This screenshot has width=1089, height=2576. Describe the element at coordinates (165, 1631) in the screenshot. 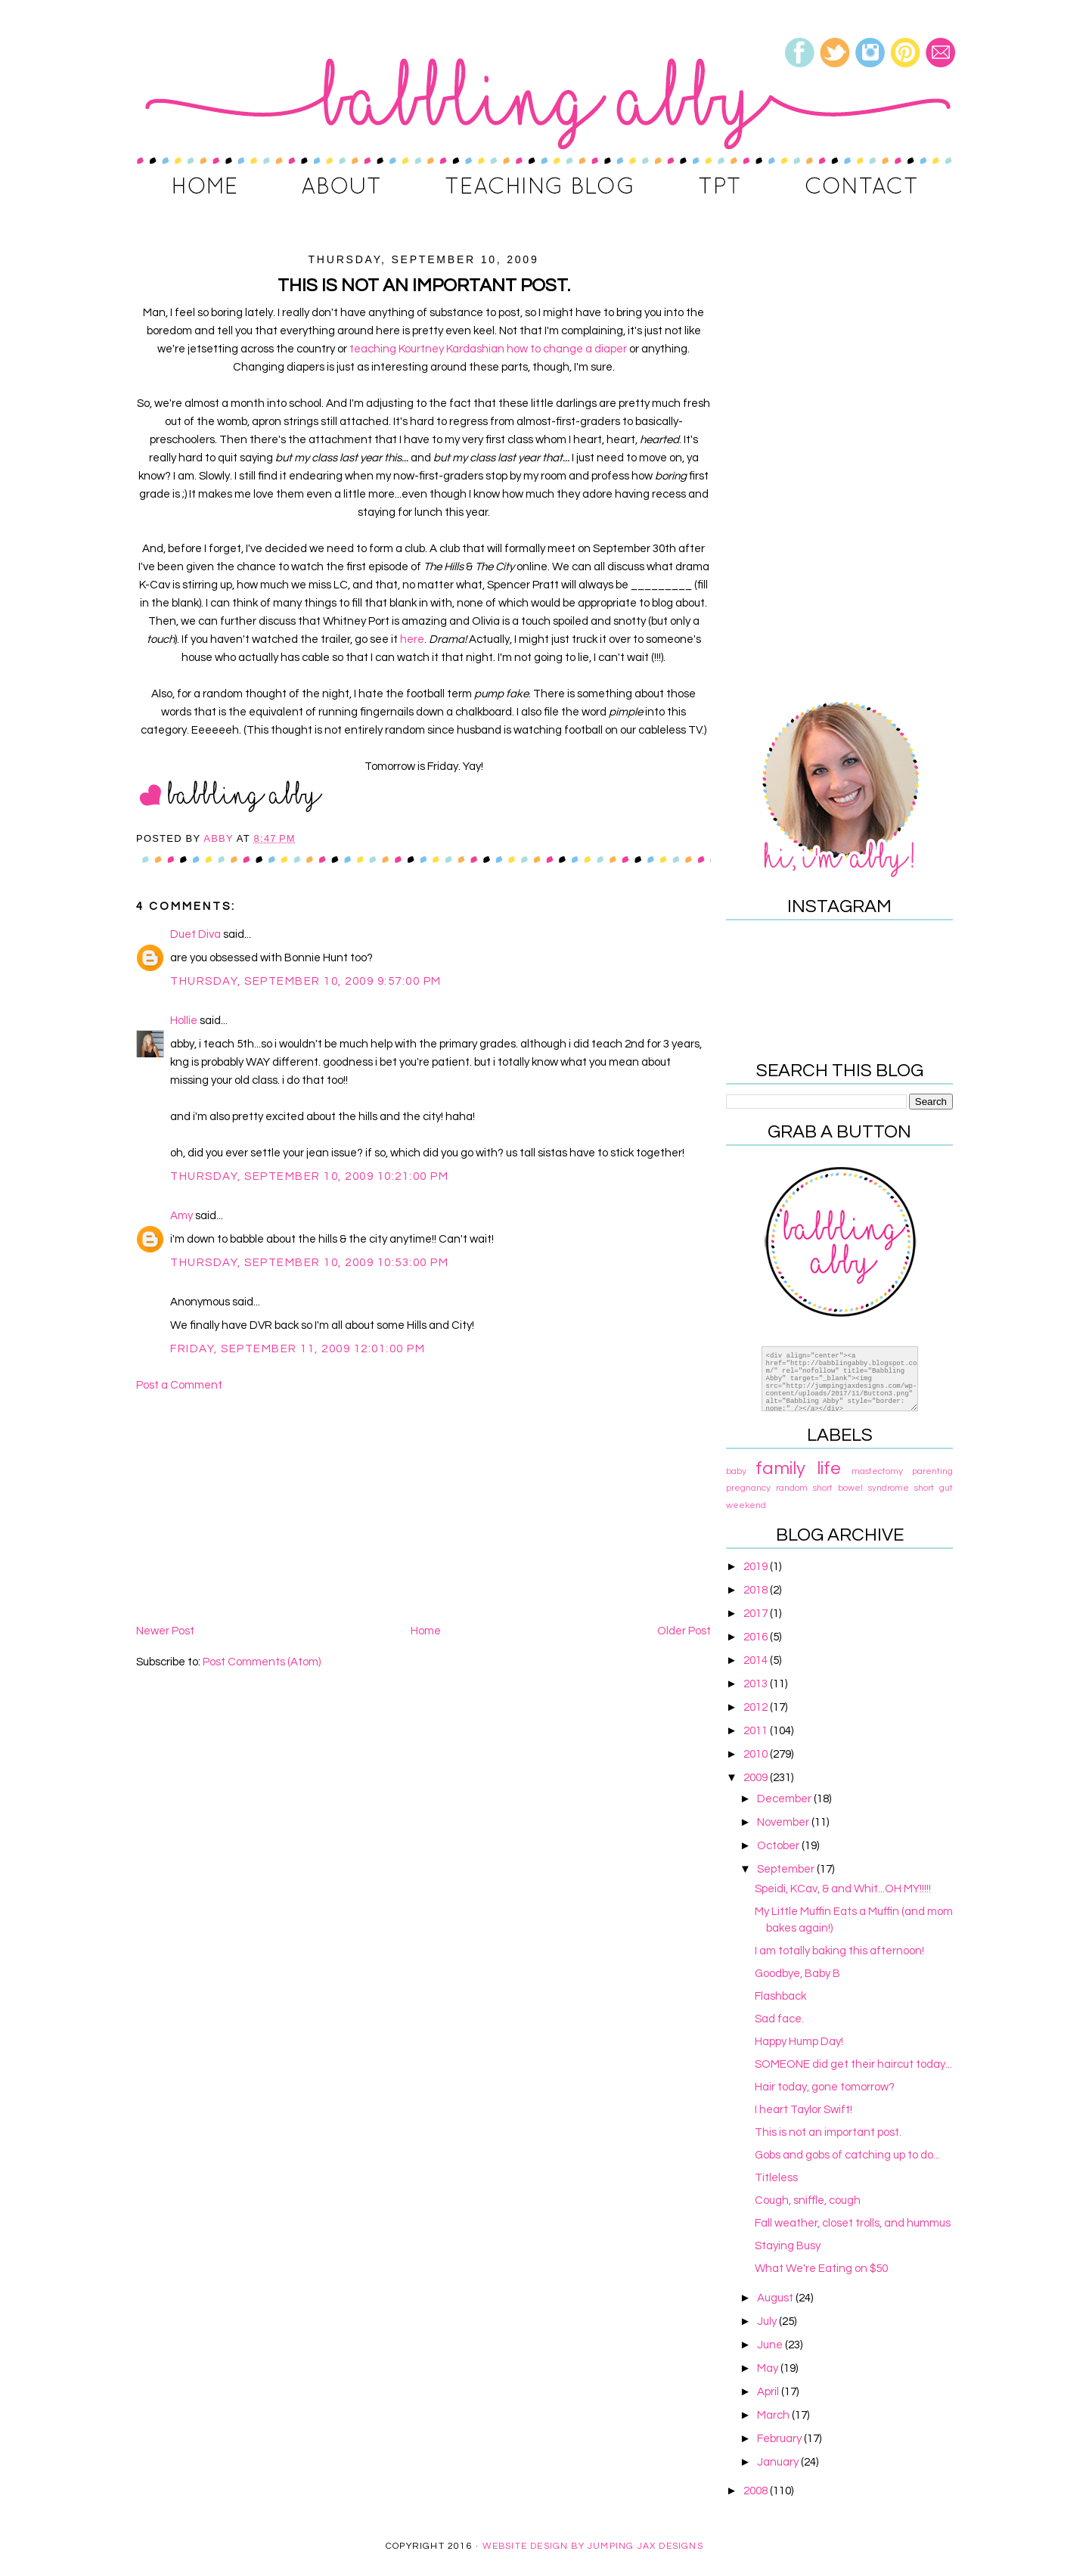

I see `Newer Post` at that location.